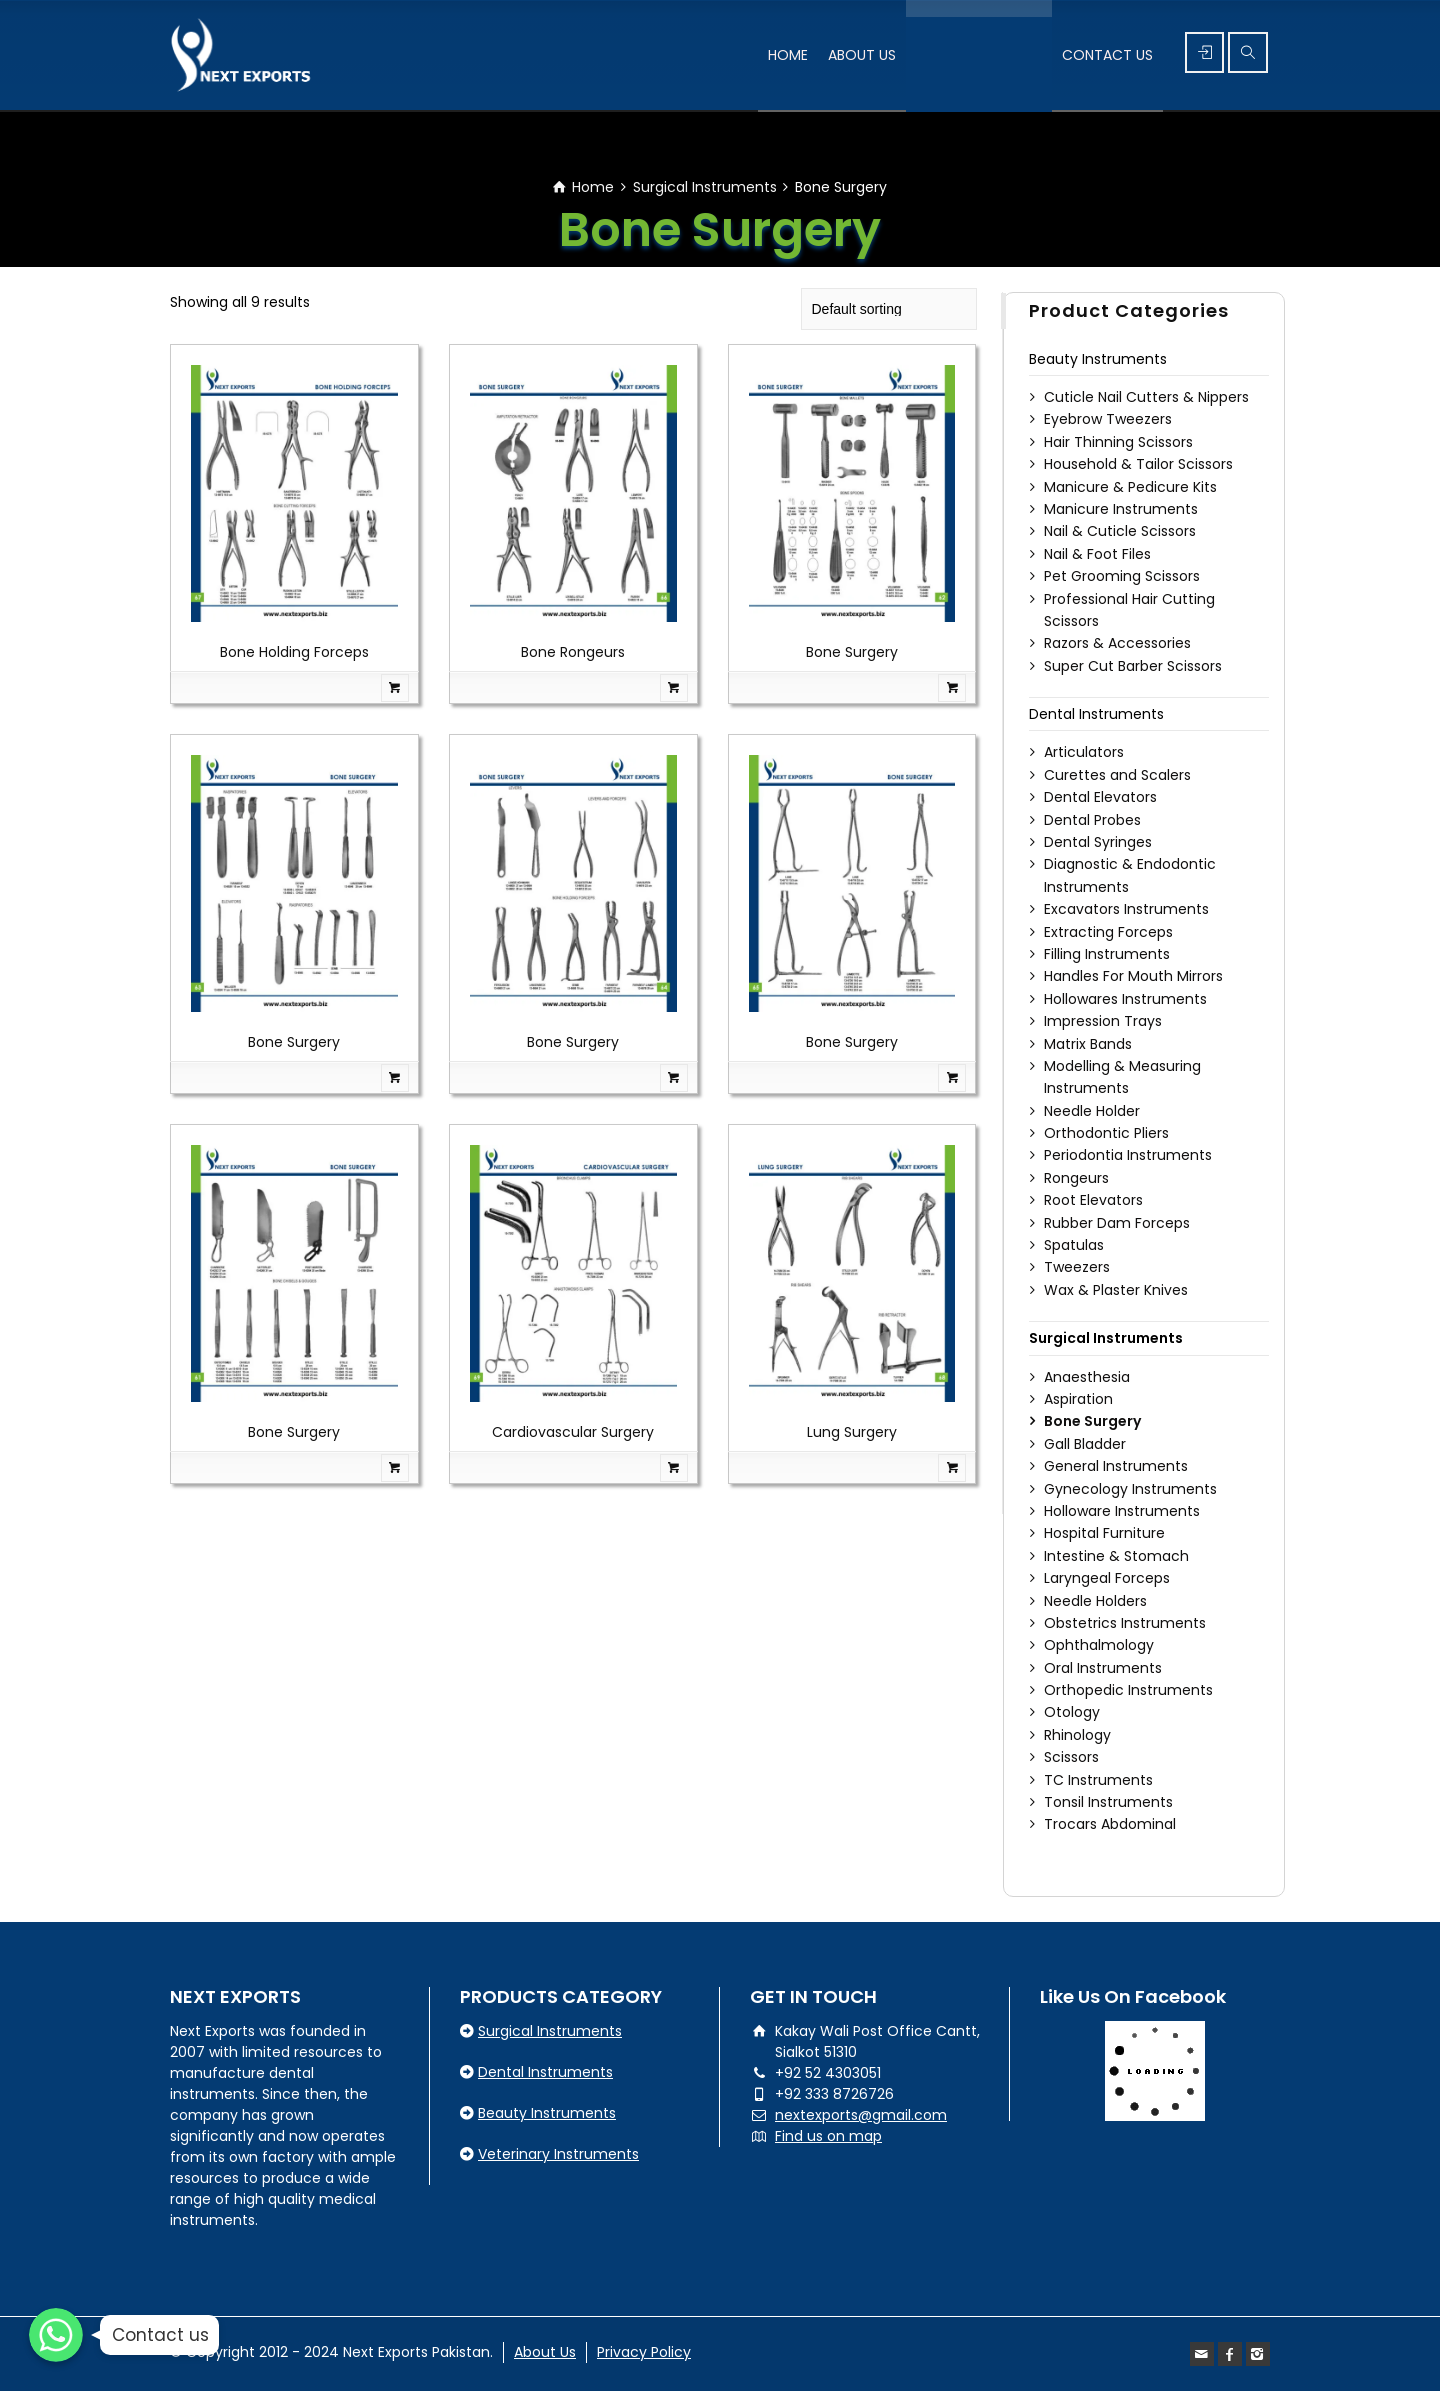 The image size is (1440, 2391). What do you see at coordinates (1118, 442) in the screenshot?
I see `Hair Thinning Scissors` at bounding box center [1118, 442].